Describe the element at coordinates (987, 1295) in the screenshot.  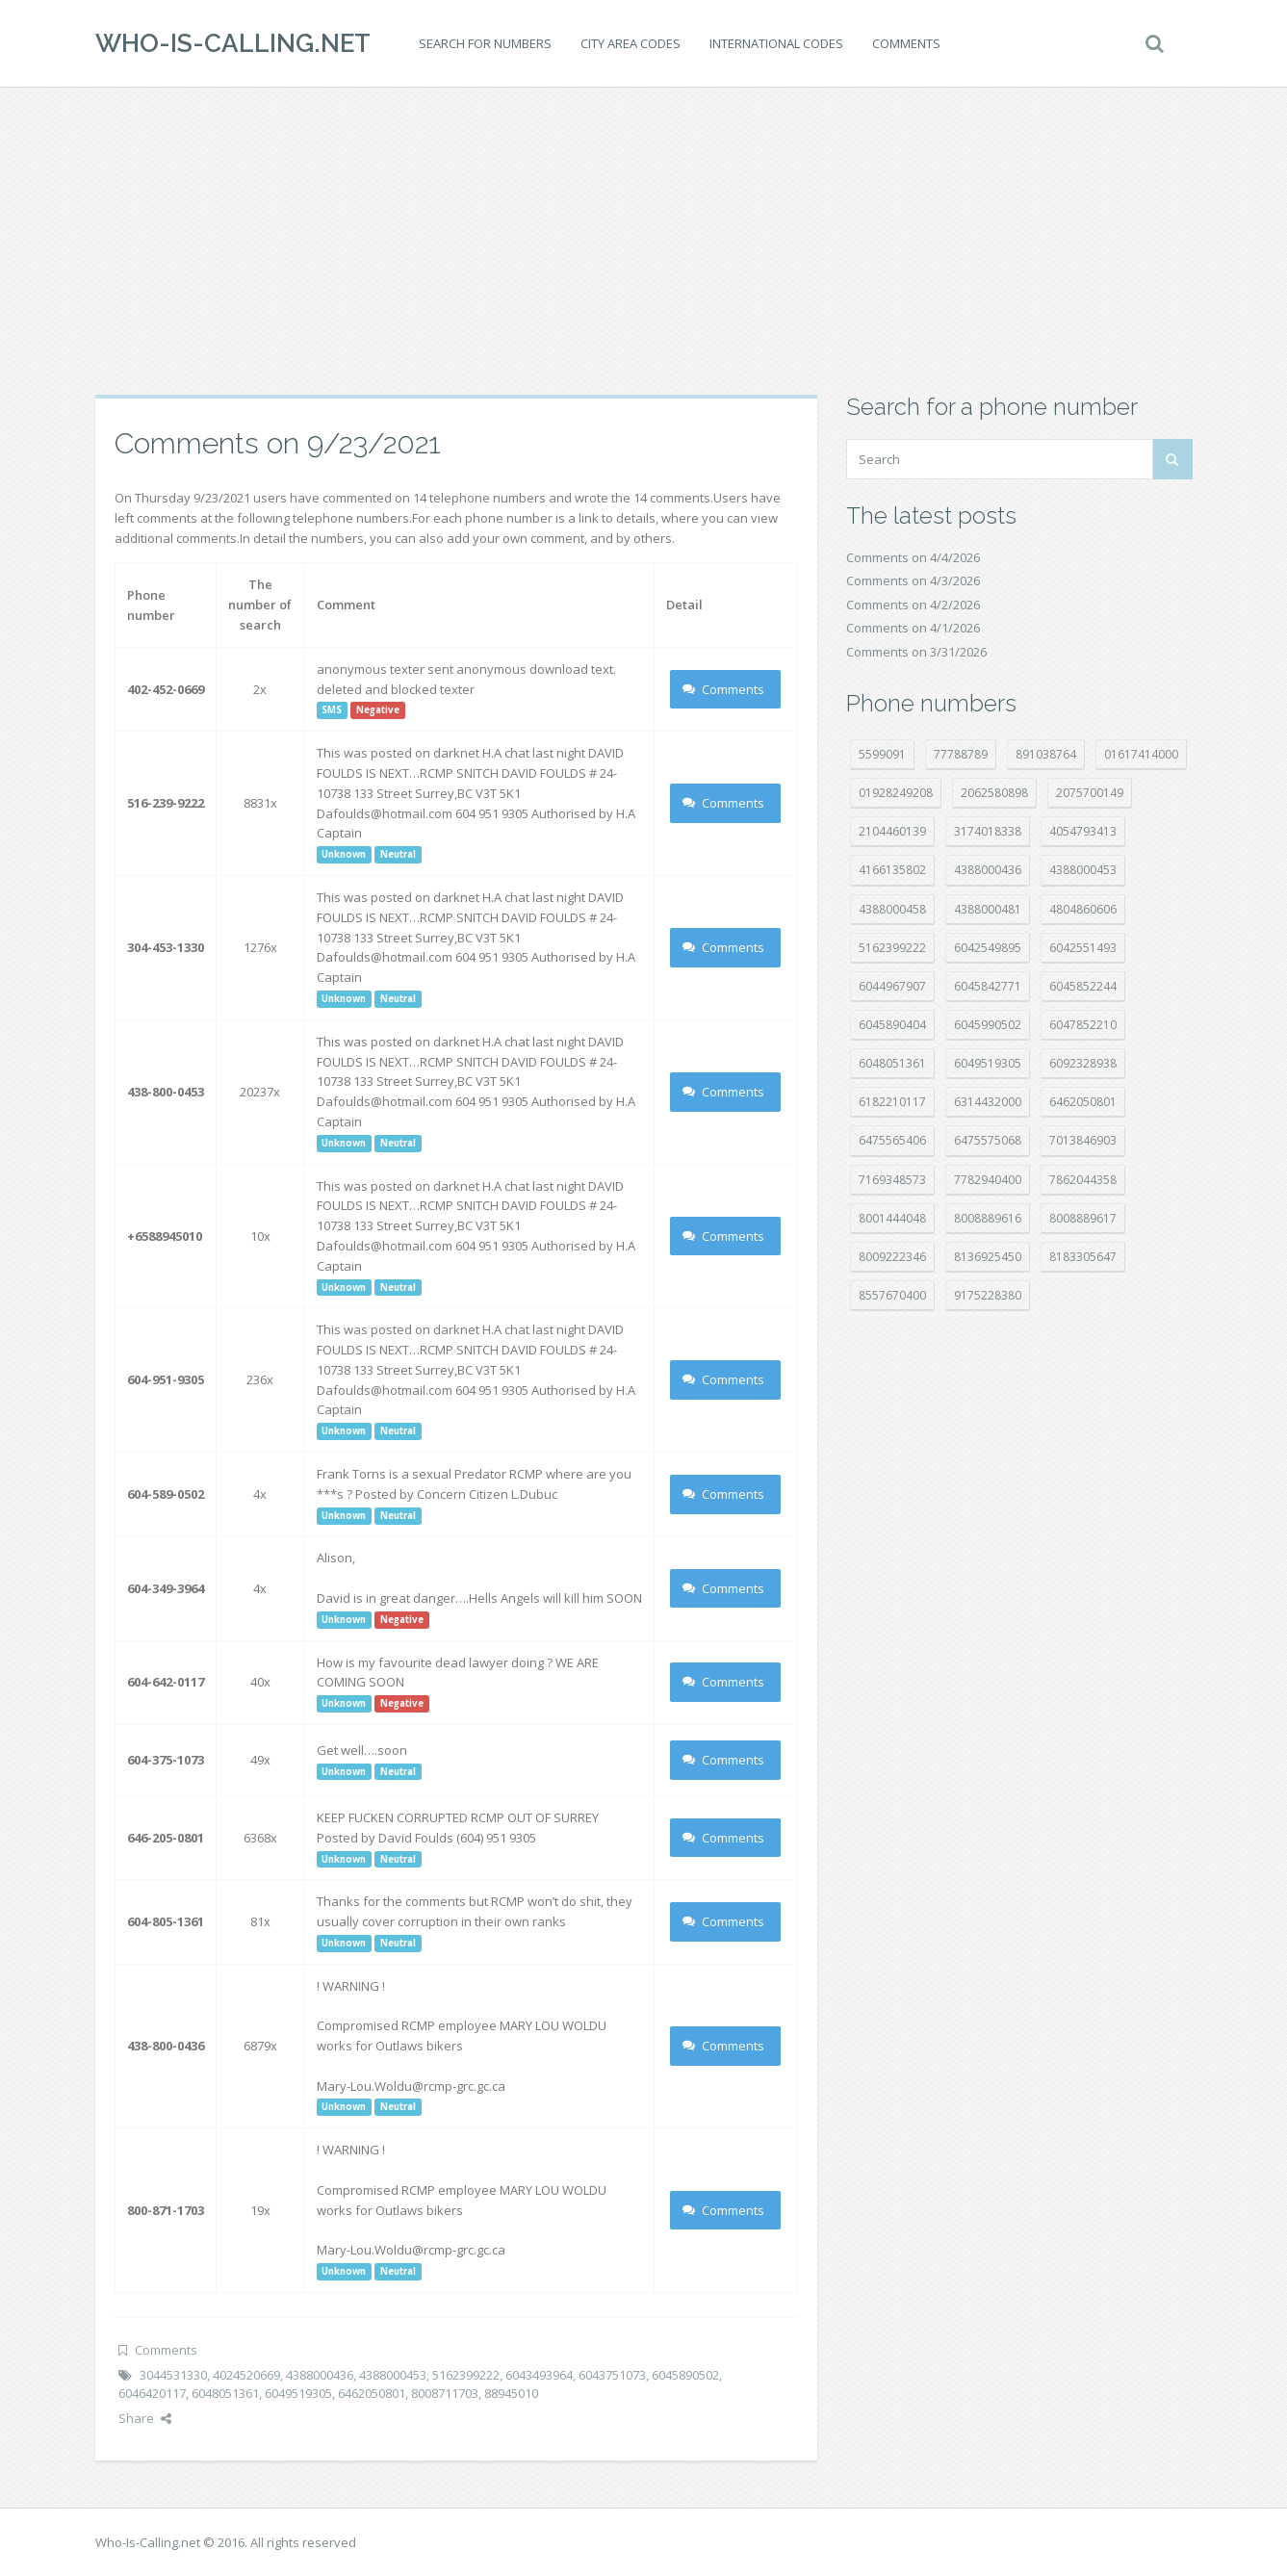
I see `9175228380 [9175228380 (20 položek)]` at that location.